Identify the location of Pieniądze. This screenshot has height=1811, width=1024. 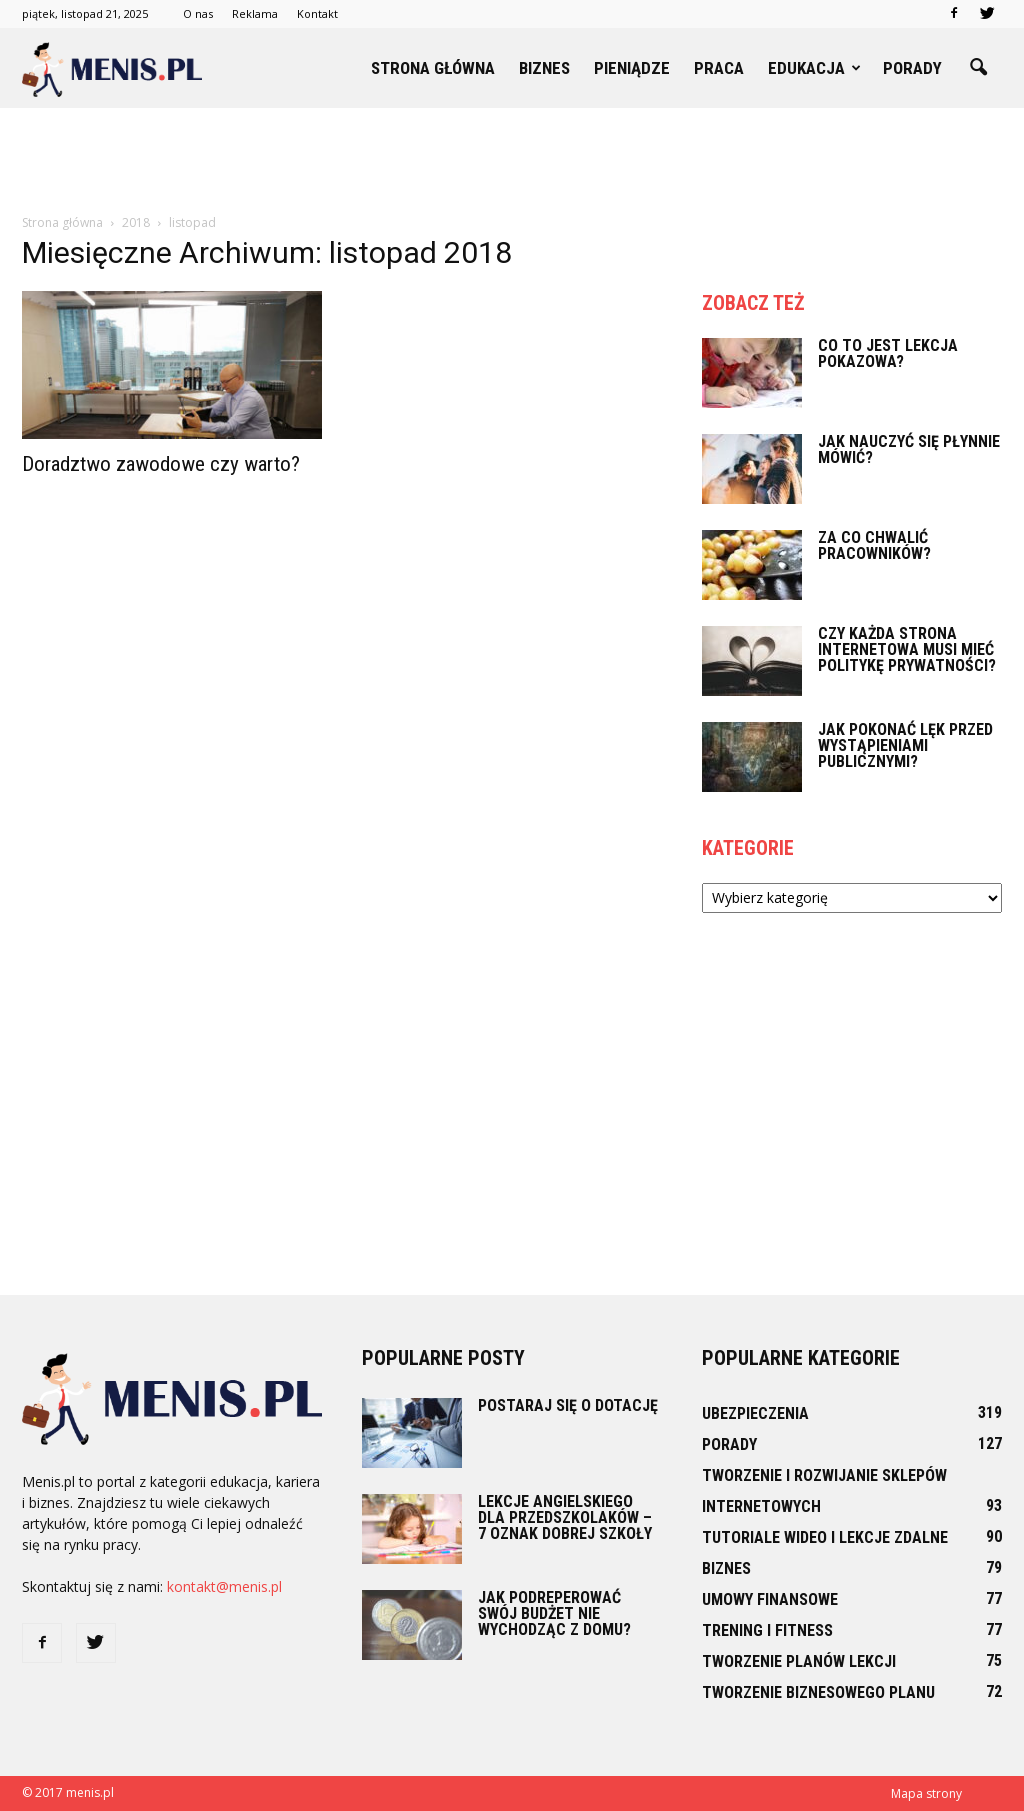
(632, 68).